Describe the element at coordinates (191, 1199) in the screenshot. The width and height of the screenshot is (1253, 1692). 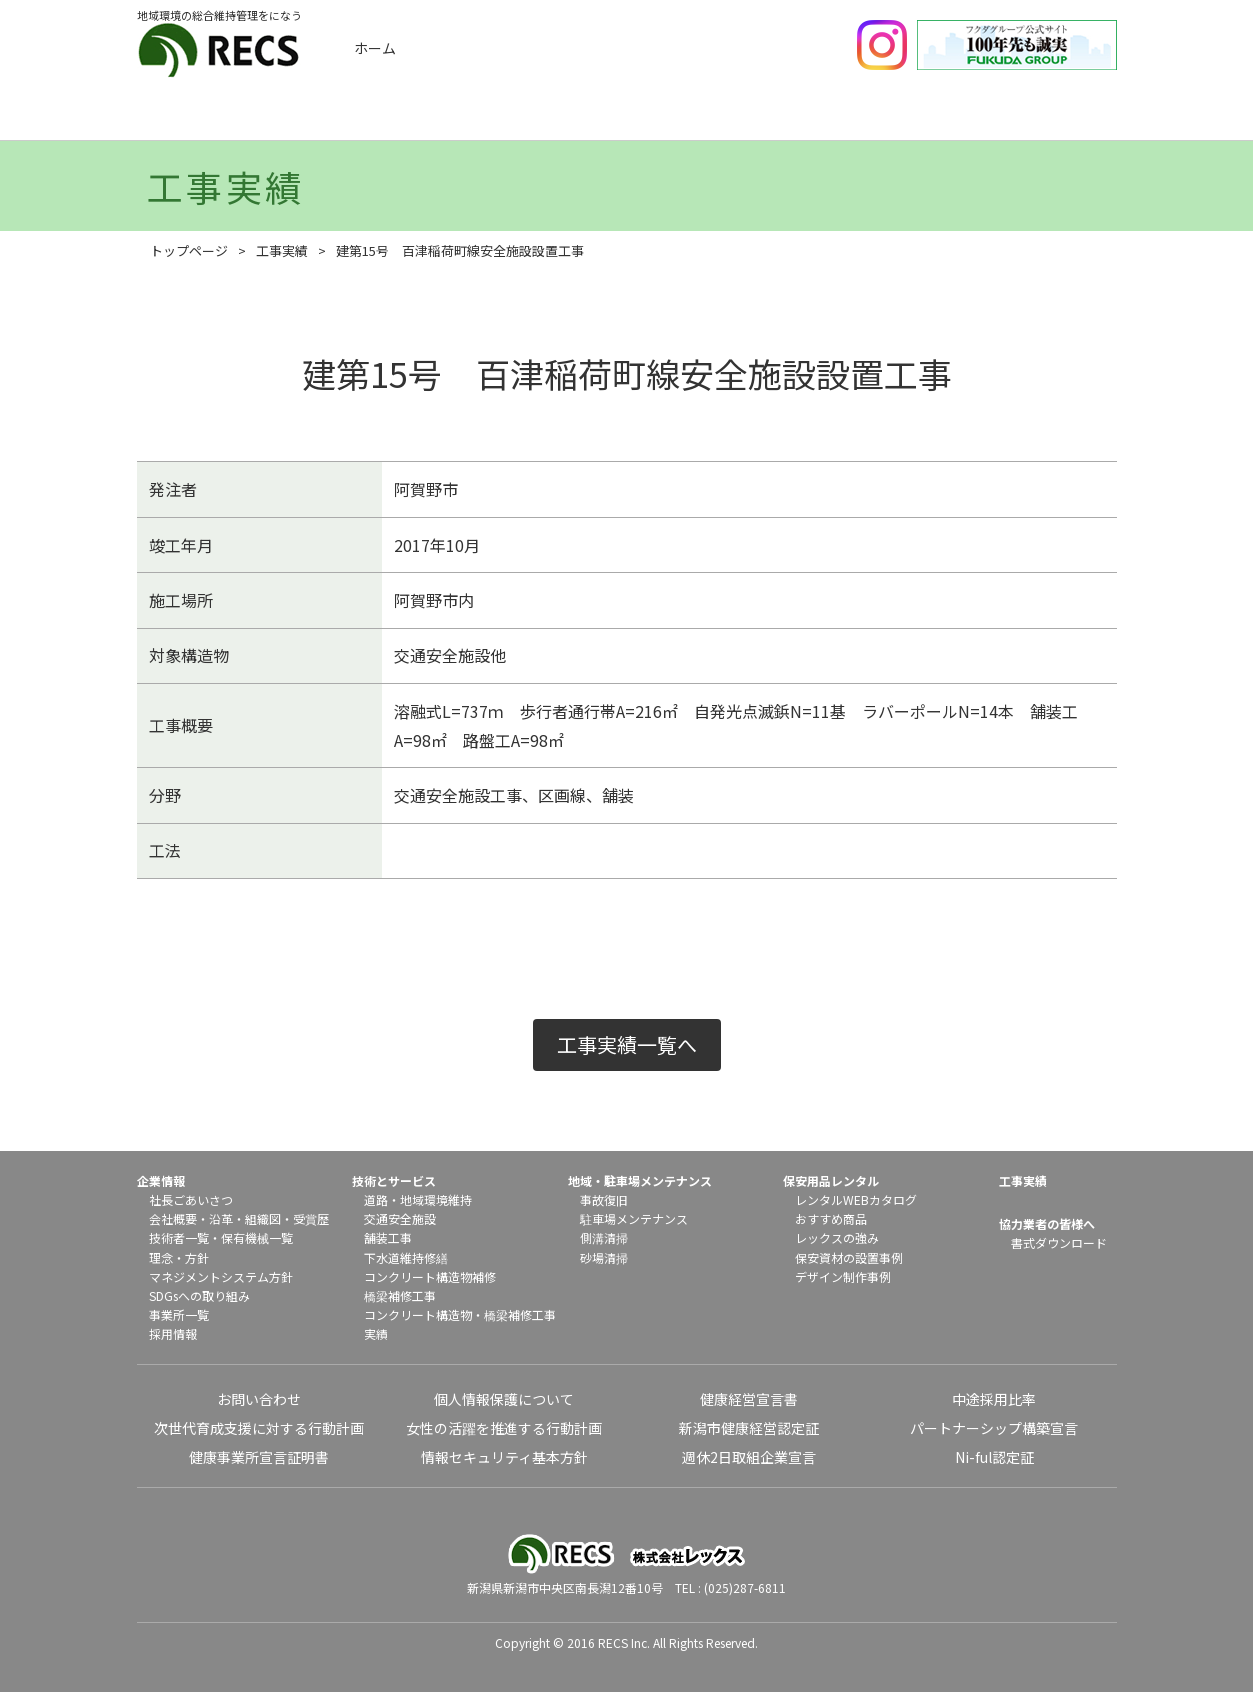
I see `社長ごあいさつ` at that location.